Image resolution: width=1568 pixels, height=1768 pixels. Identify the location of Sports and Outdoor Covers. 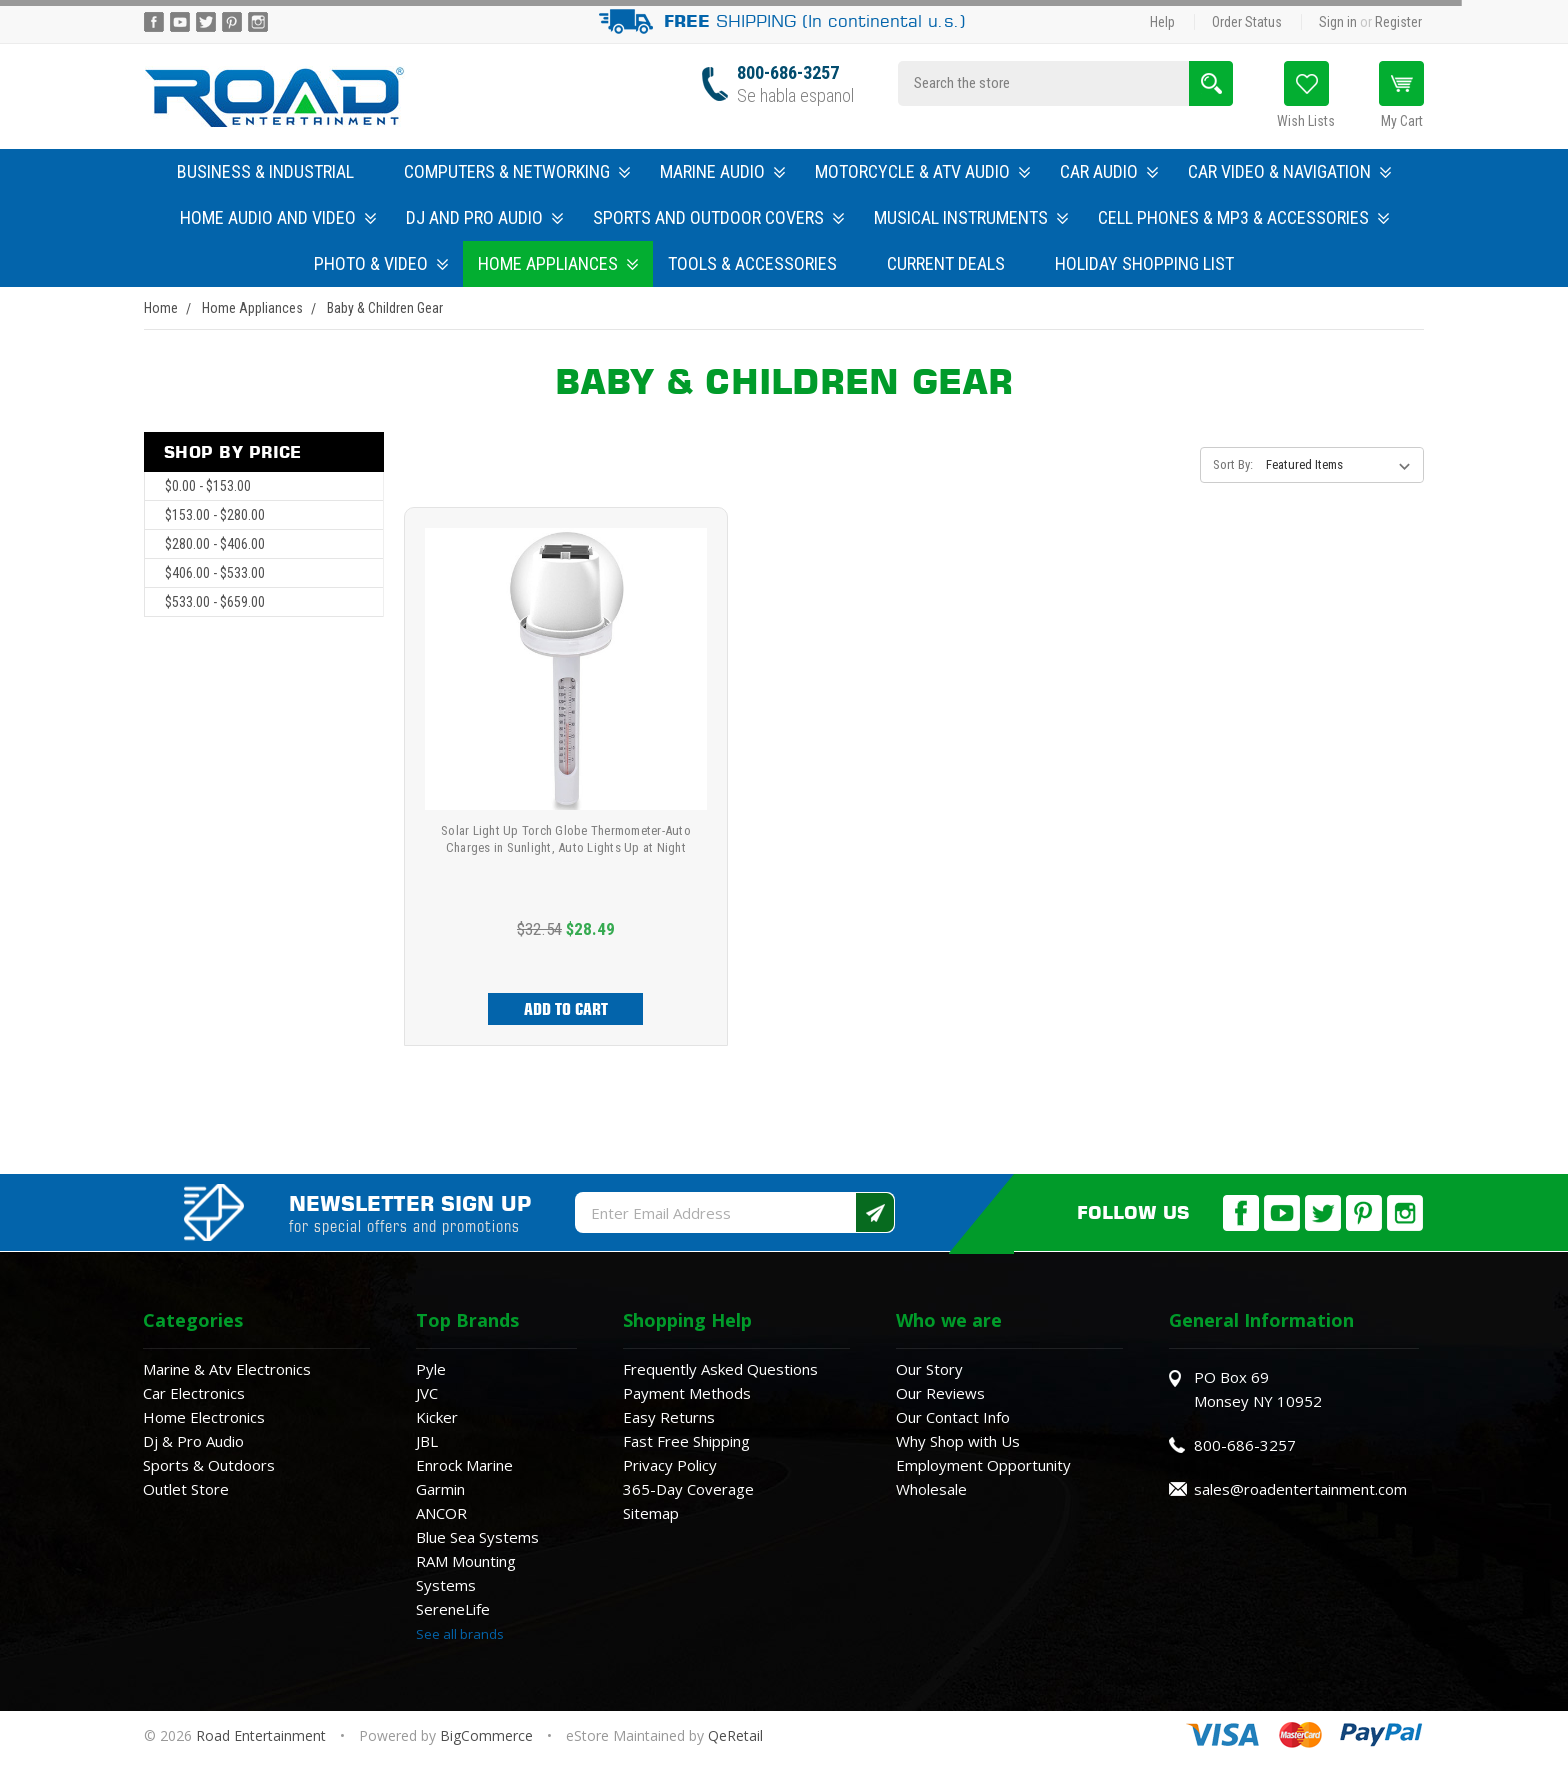
(718, 217).